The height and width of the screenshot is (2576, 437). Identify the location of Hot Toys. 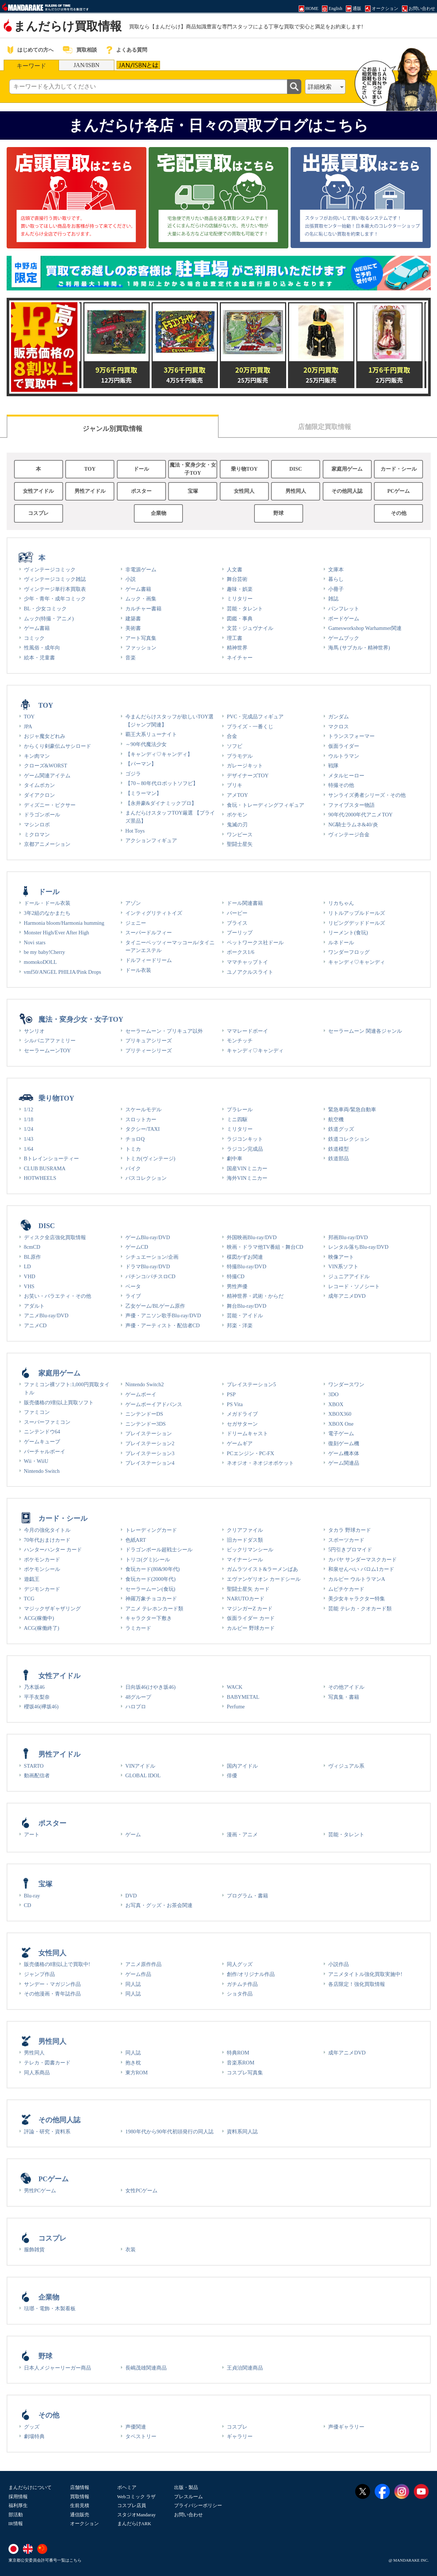
(135, 831).